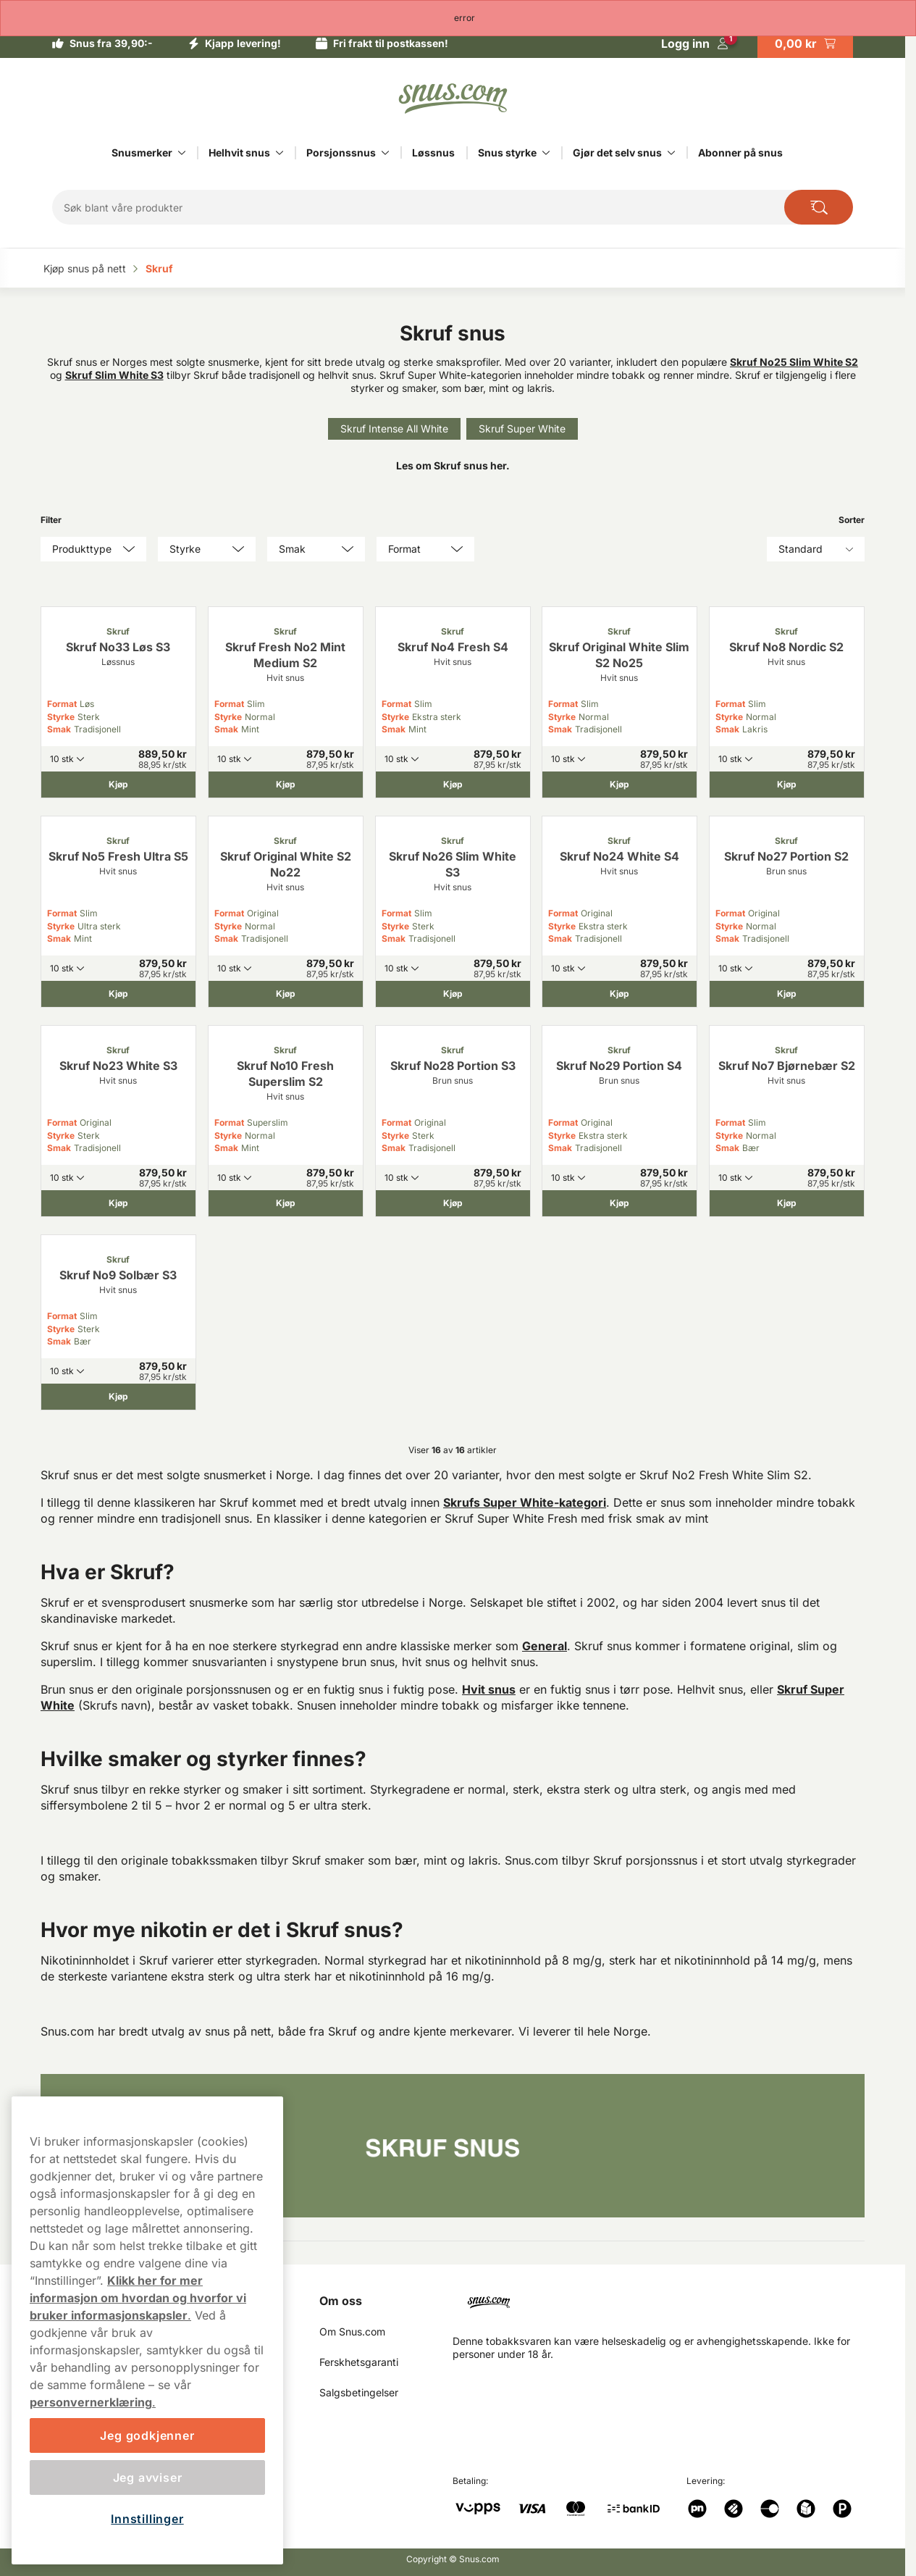  What do you see at coordinates (59, 729) in the screenshot?
I see `Smak` at bounding box center [59, 729].